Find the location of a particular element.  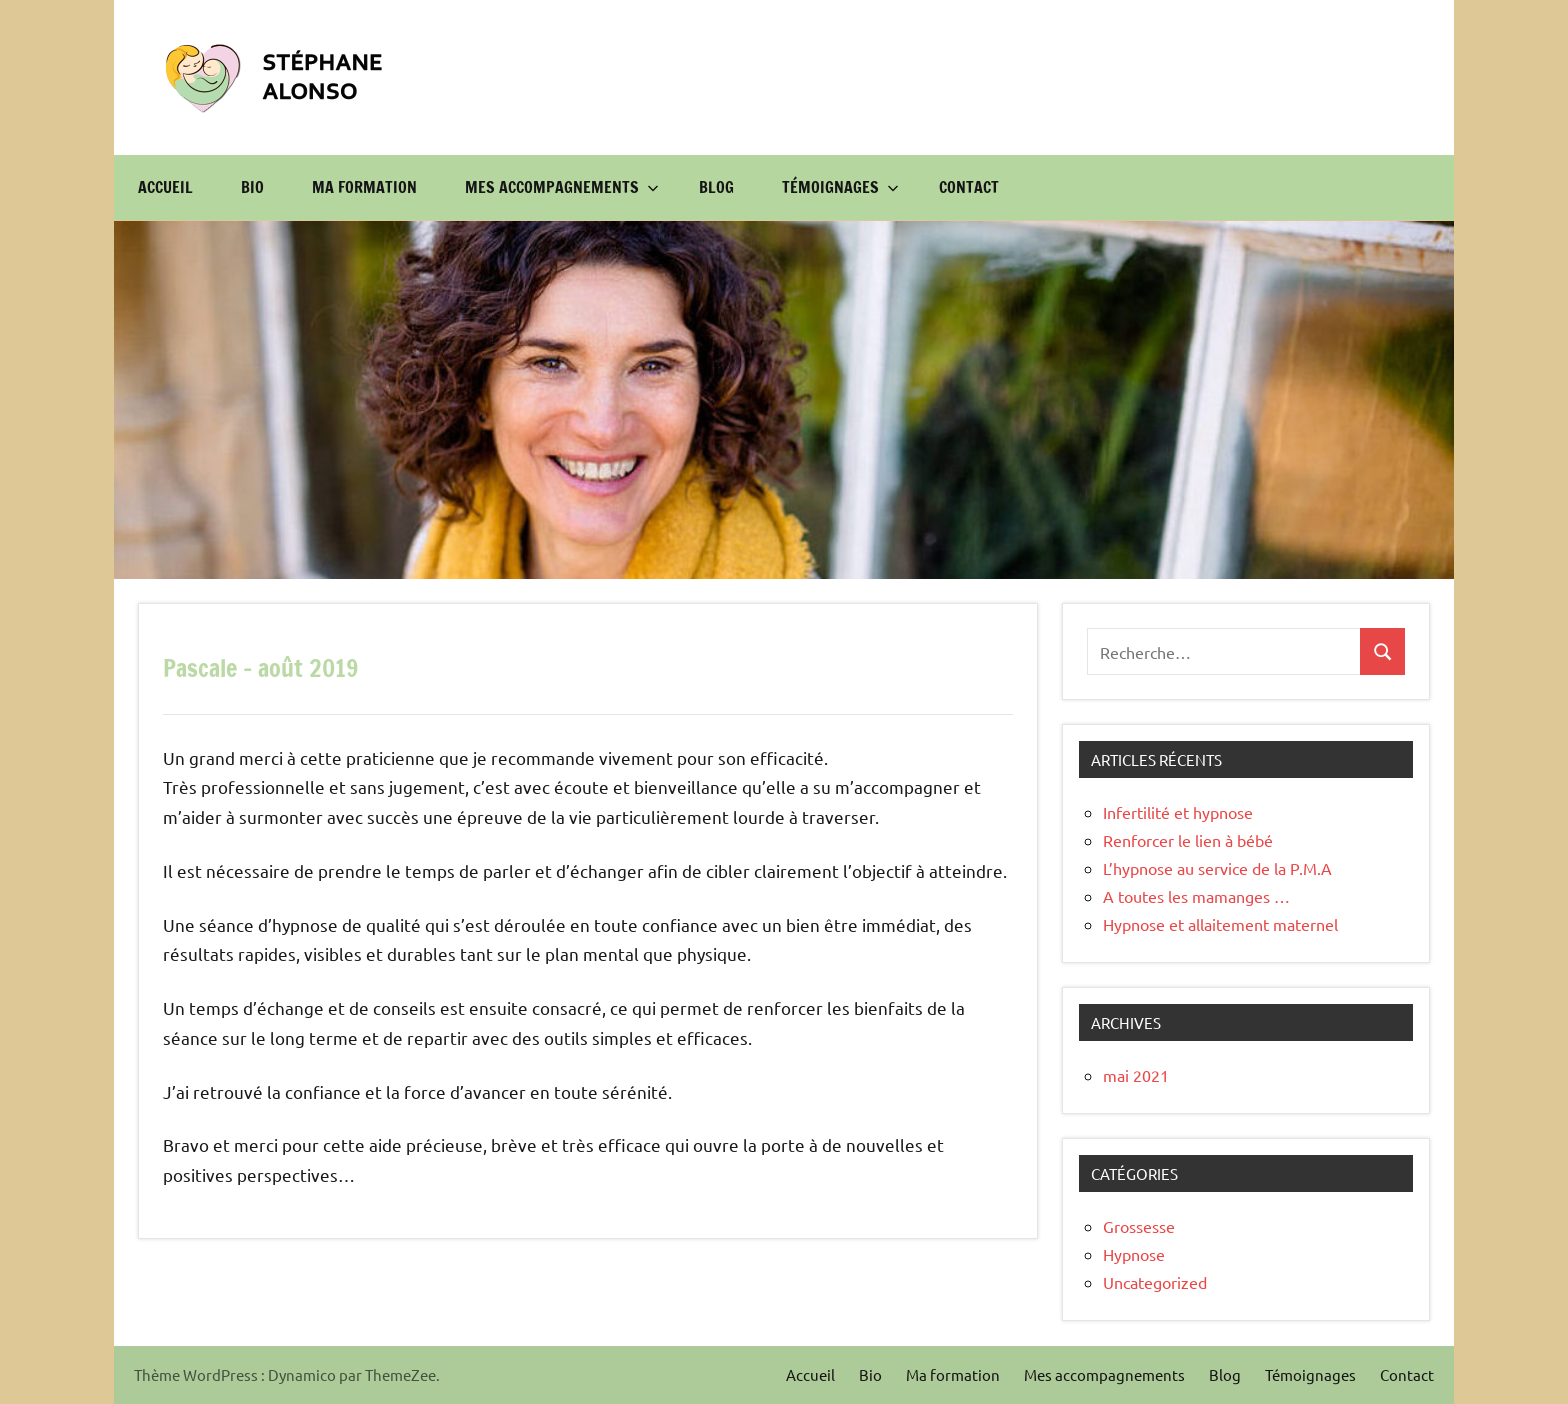

Contact is located at coordinates (969, 187).